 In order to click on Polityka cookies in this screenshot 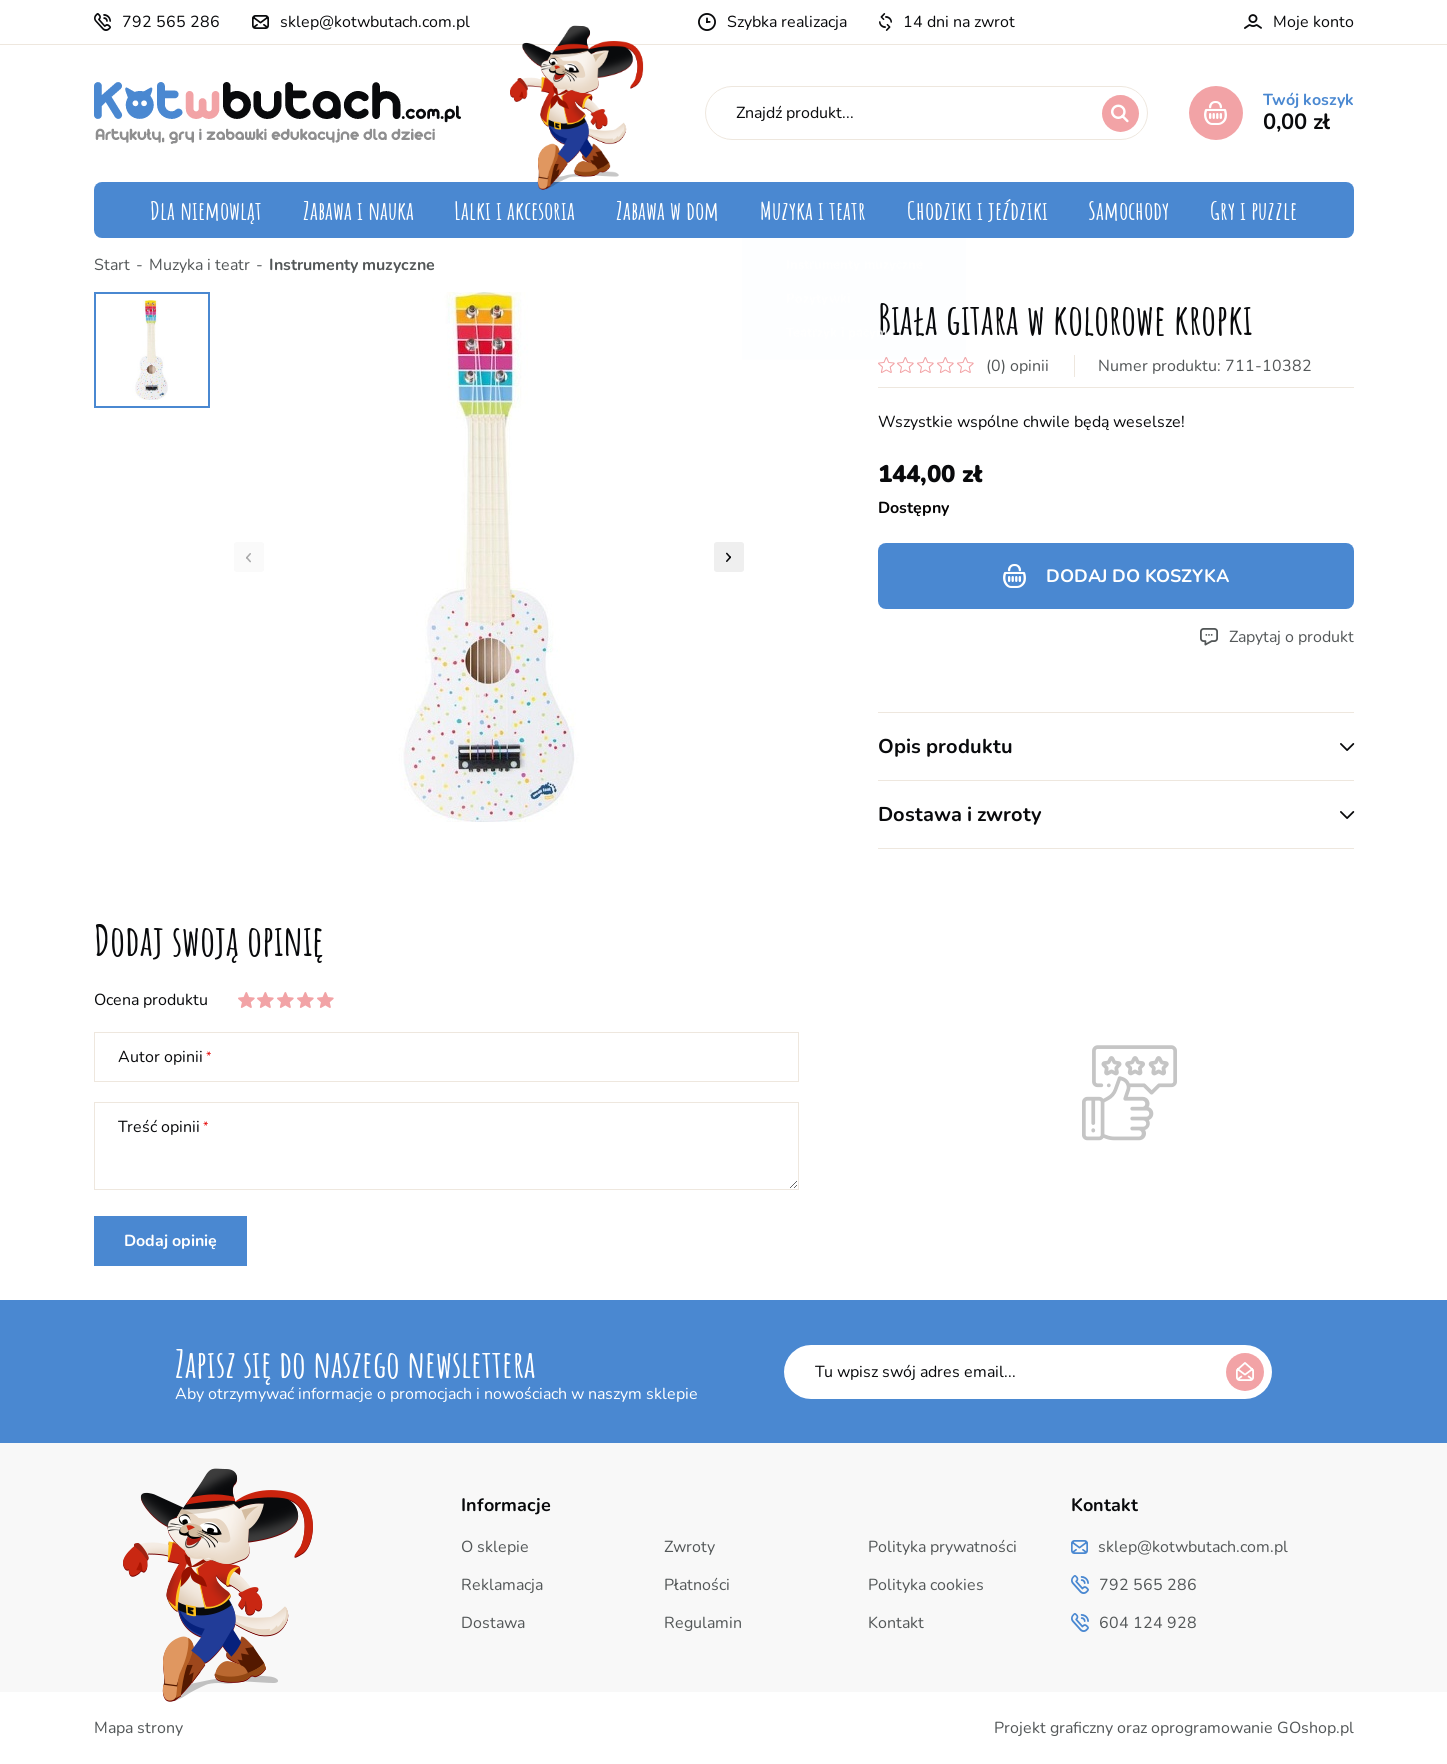, I will do `click(926, 1585)`.